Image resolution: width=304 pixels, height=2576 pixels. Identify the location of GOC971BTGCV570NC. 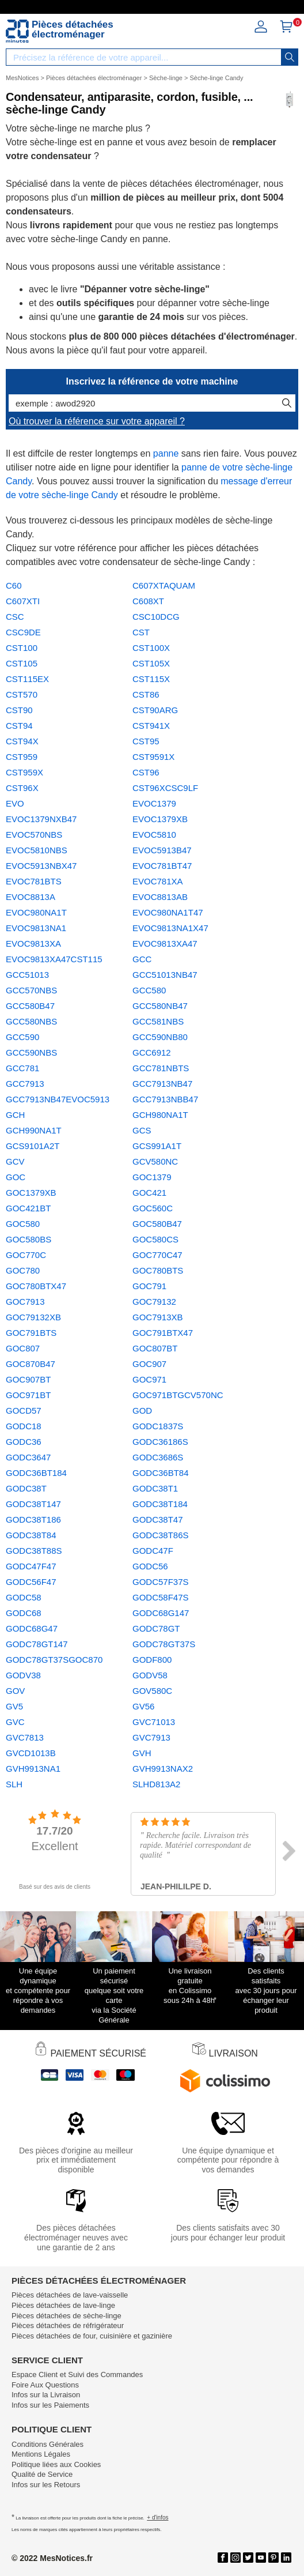
(177, 1395).